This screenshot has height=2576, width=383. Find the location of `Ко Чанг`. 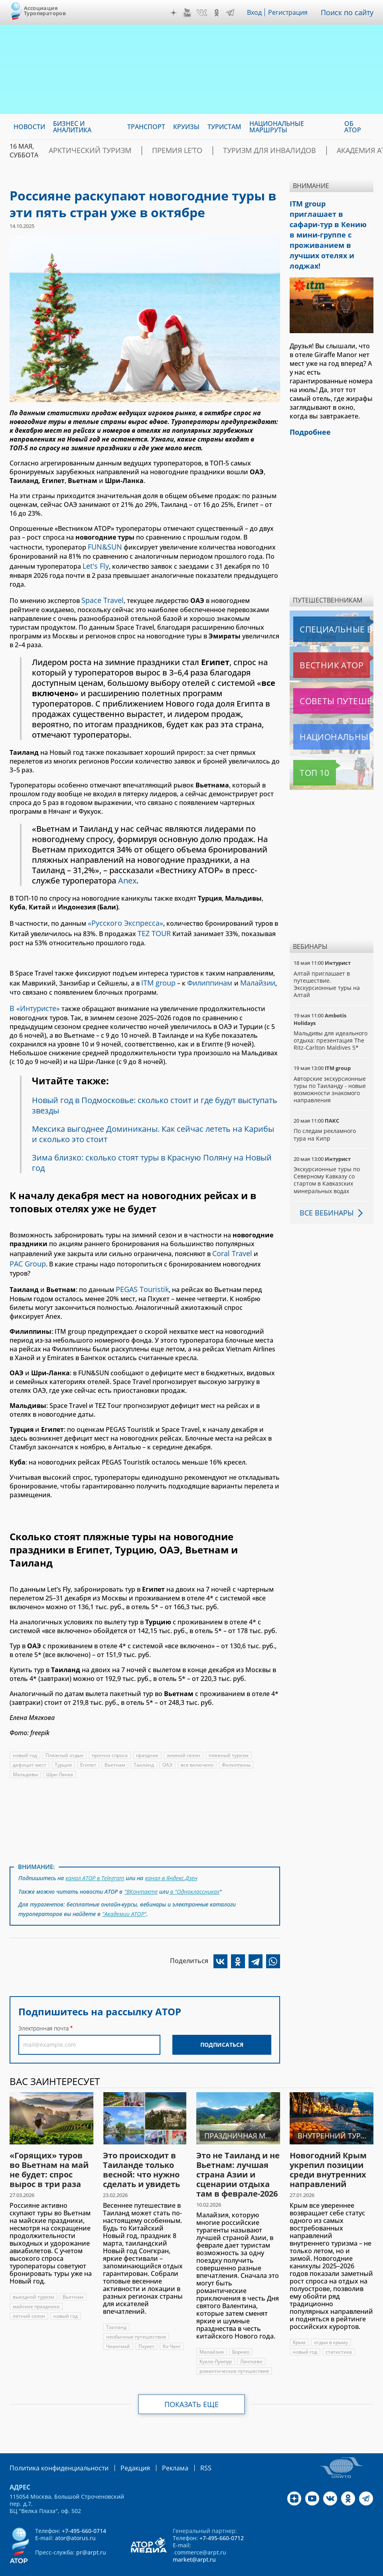

Ко Чанг is located at coordinates (172, 2325).